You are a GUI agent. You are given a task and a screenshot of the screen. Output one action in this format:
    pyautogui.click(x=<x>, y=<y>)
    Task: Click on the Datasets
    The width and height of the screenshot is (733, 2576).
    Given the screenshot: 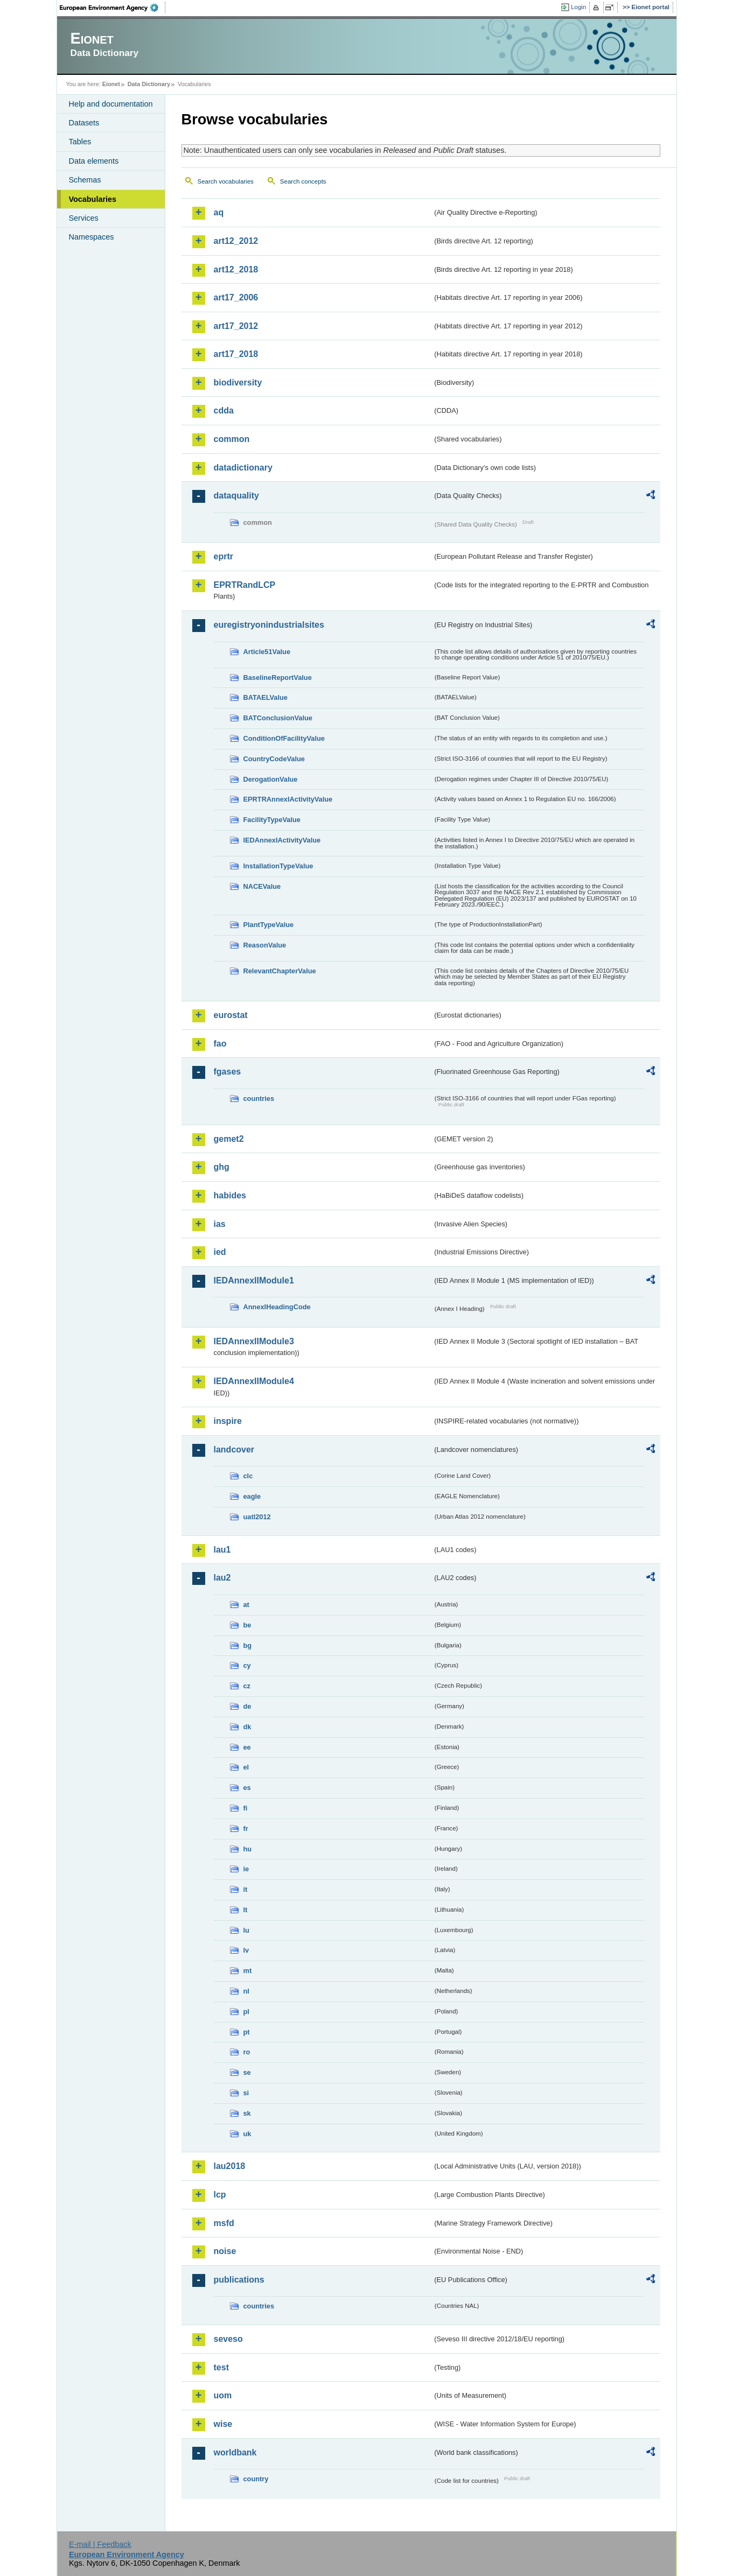 What is the action you would take?
    pyautogui.click(x=84, y=122)
    